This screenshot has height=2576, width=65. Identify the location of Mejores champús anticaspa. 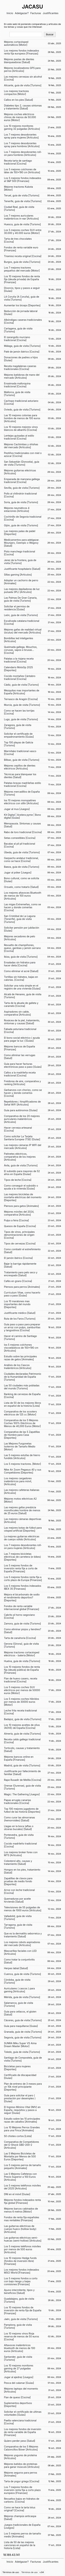
(20, 2516).